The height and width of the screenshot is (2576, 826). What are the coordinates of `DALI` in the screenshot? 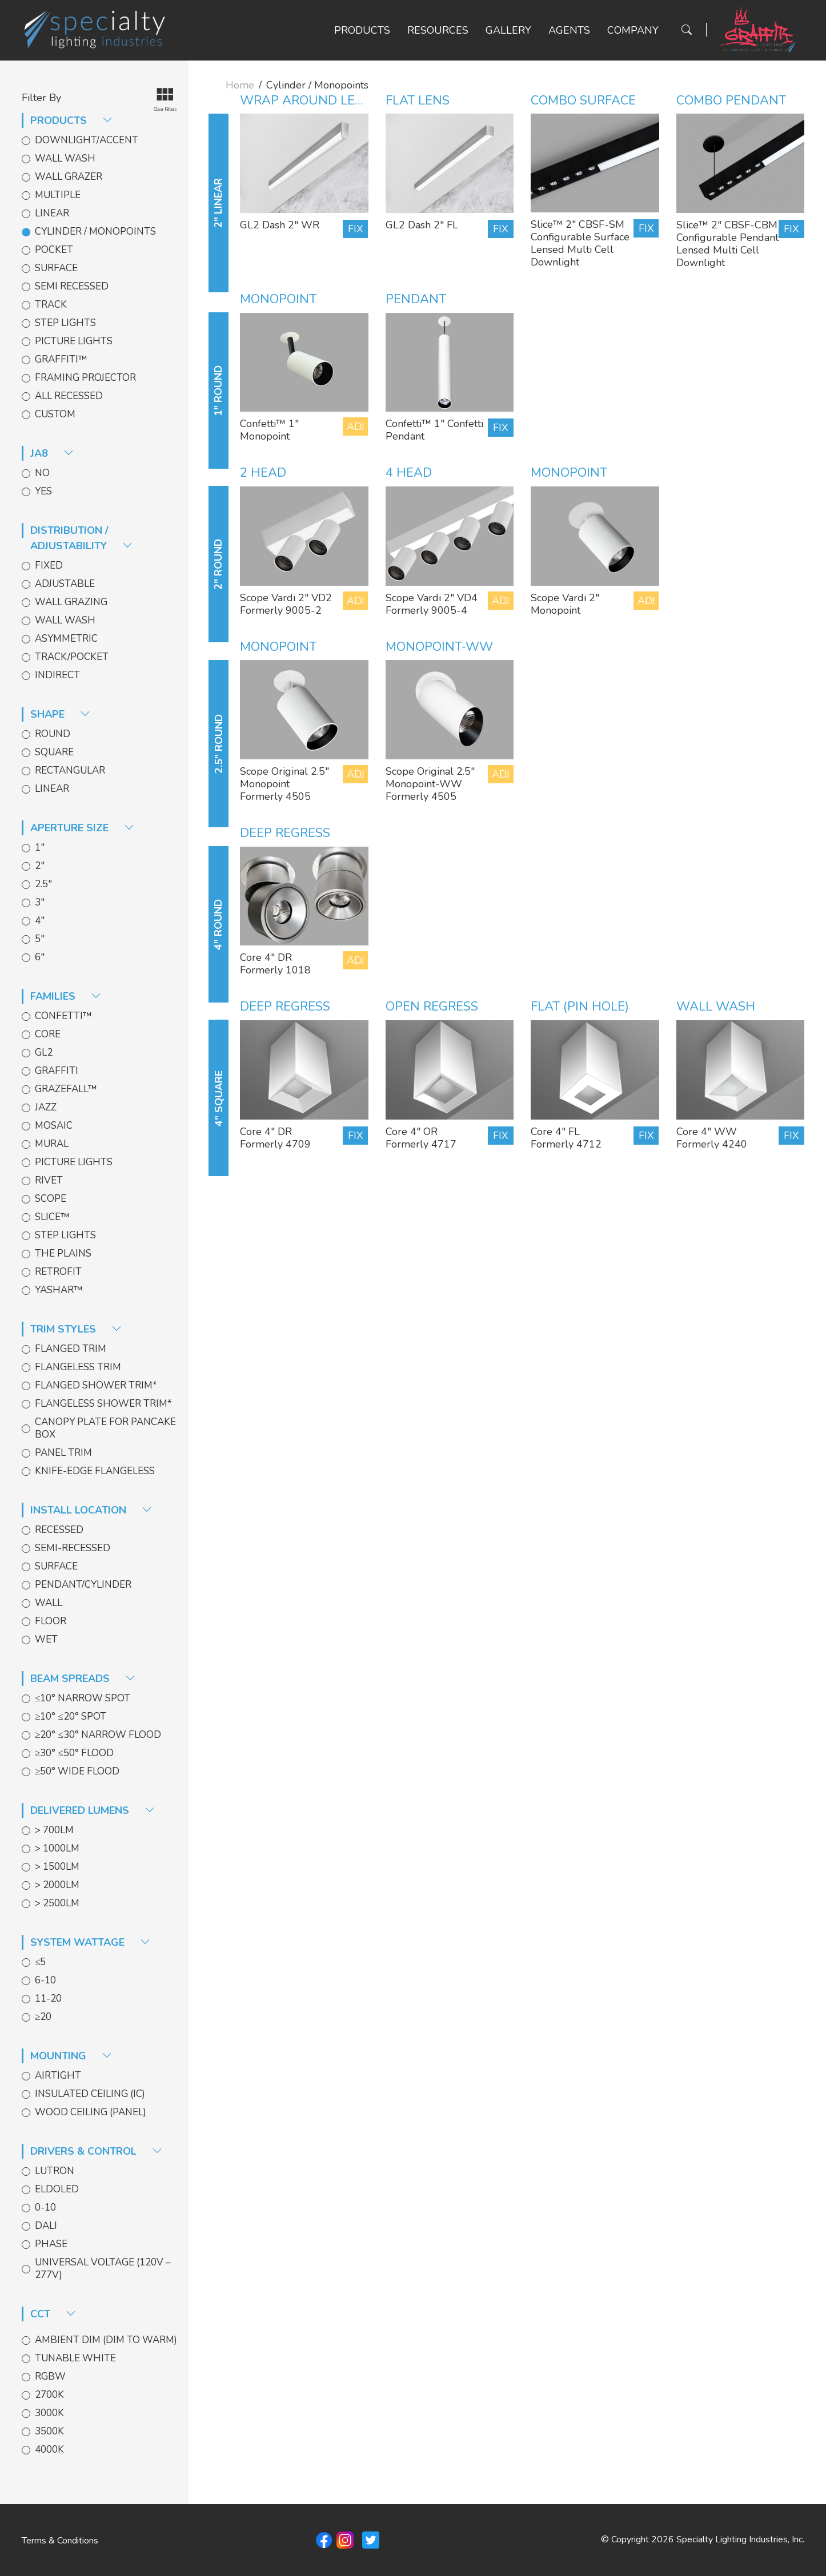 It's located at (46, 2226).